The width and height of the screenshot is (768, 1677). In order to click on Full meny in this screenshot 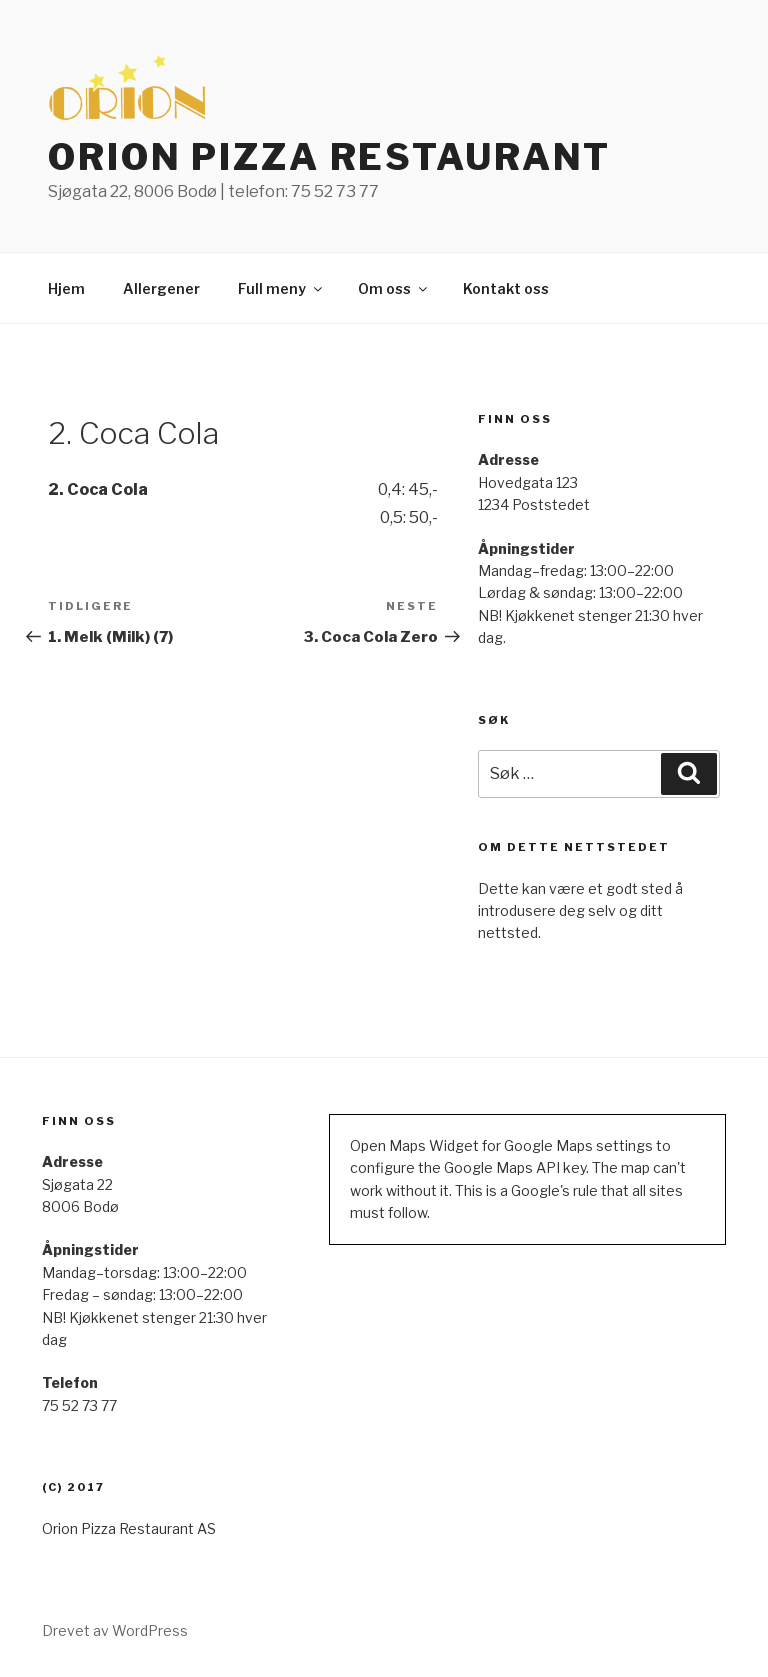, I will do `click(281, 288)`.